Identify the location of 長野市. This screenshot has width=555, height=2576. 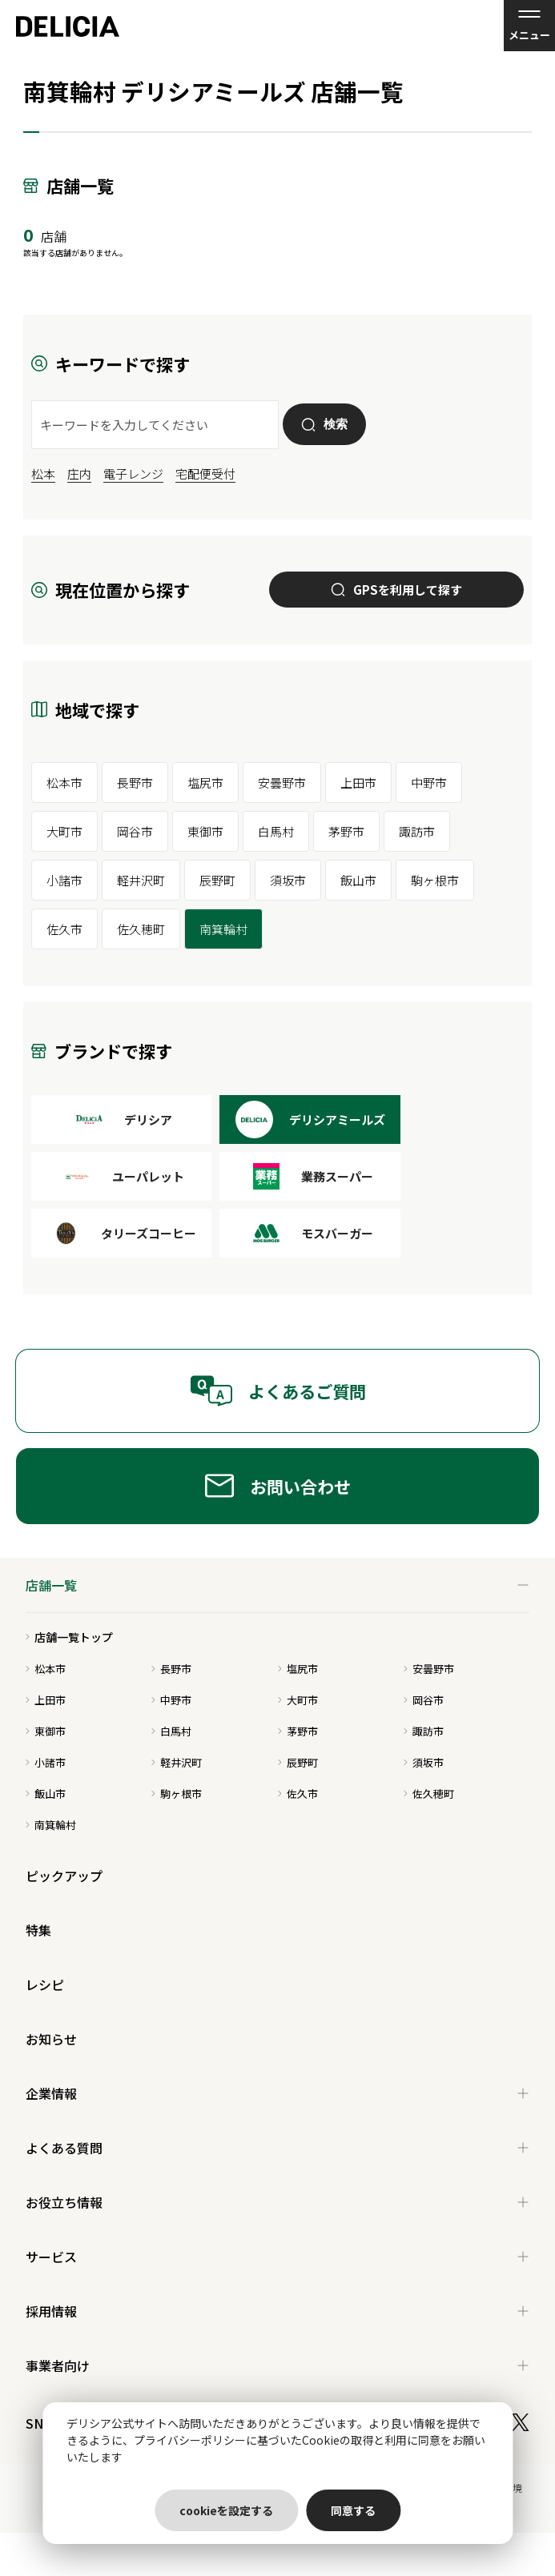
(135, 782).